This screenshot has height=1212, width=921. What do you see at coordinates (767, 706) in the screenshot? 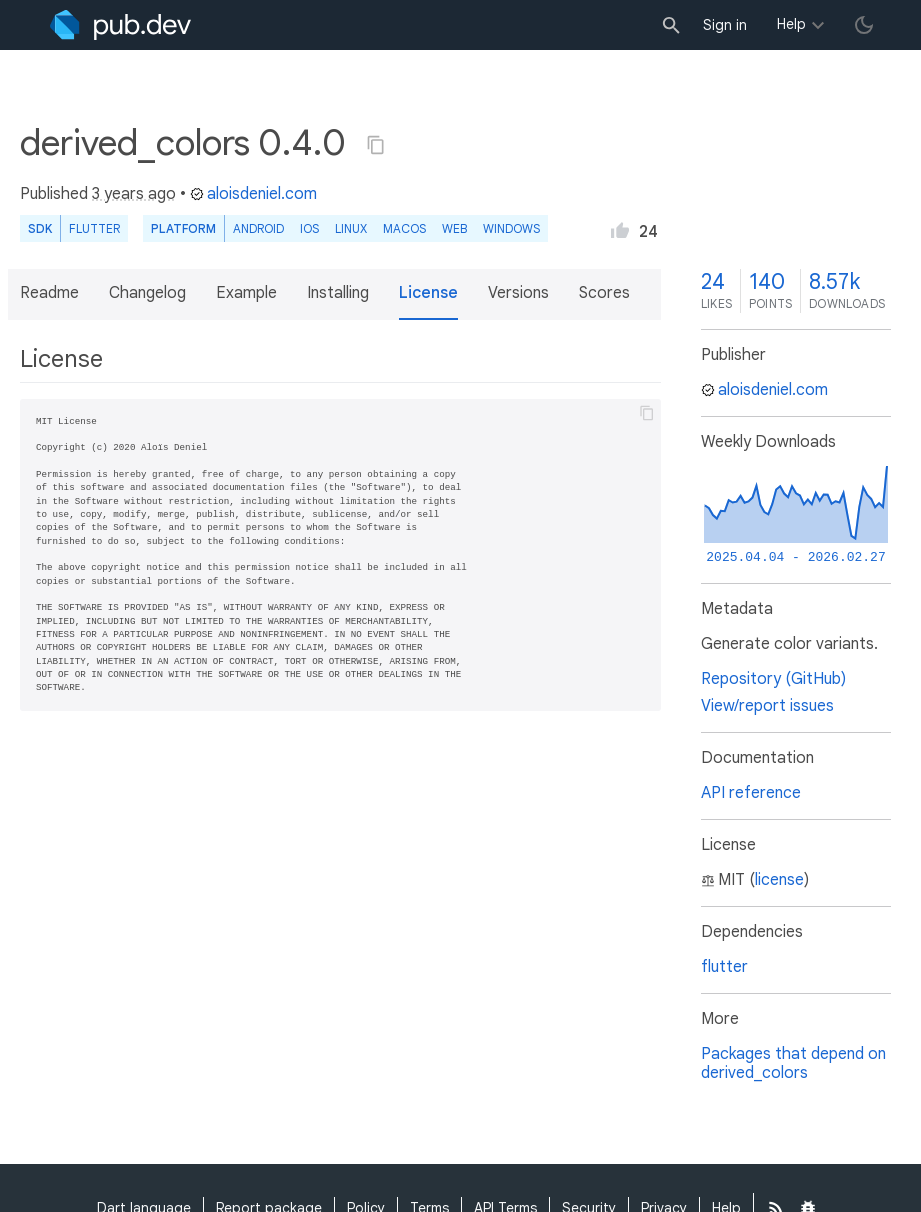
I see `View/report issues` at bounding box center [767, 706].